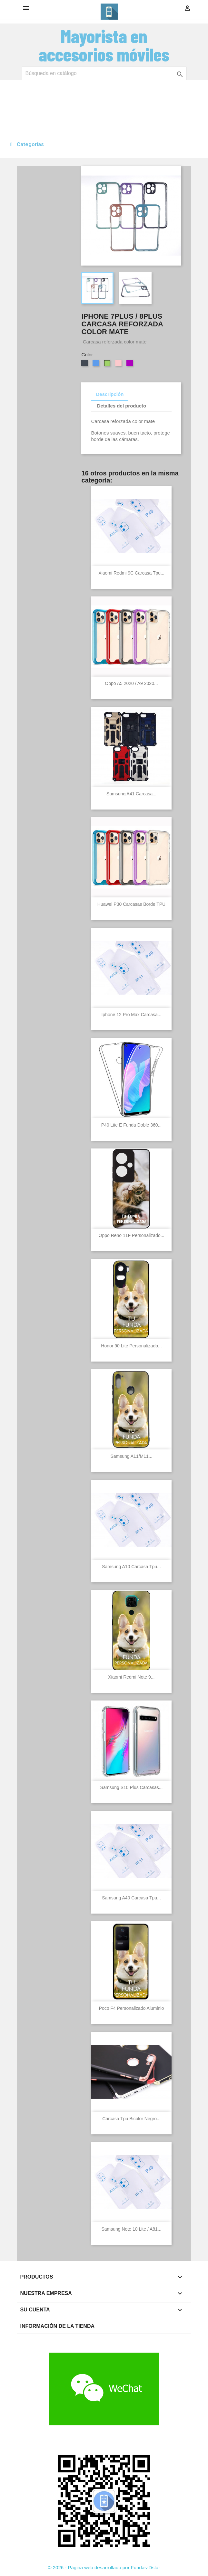 The height and width of the screenshot is (2576, 208). What do you see at coordinates (131, 683) in the screenshot?
I see `Oppo A5 2020 / A9 2020...` at bounding box center [131, 683].